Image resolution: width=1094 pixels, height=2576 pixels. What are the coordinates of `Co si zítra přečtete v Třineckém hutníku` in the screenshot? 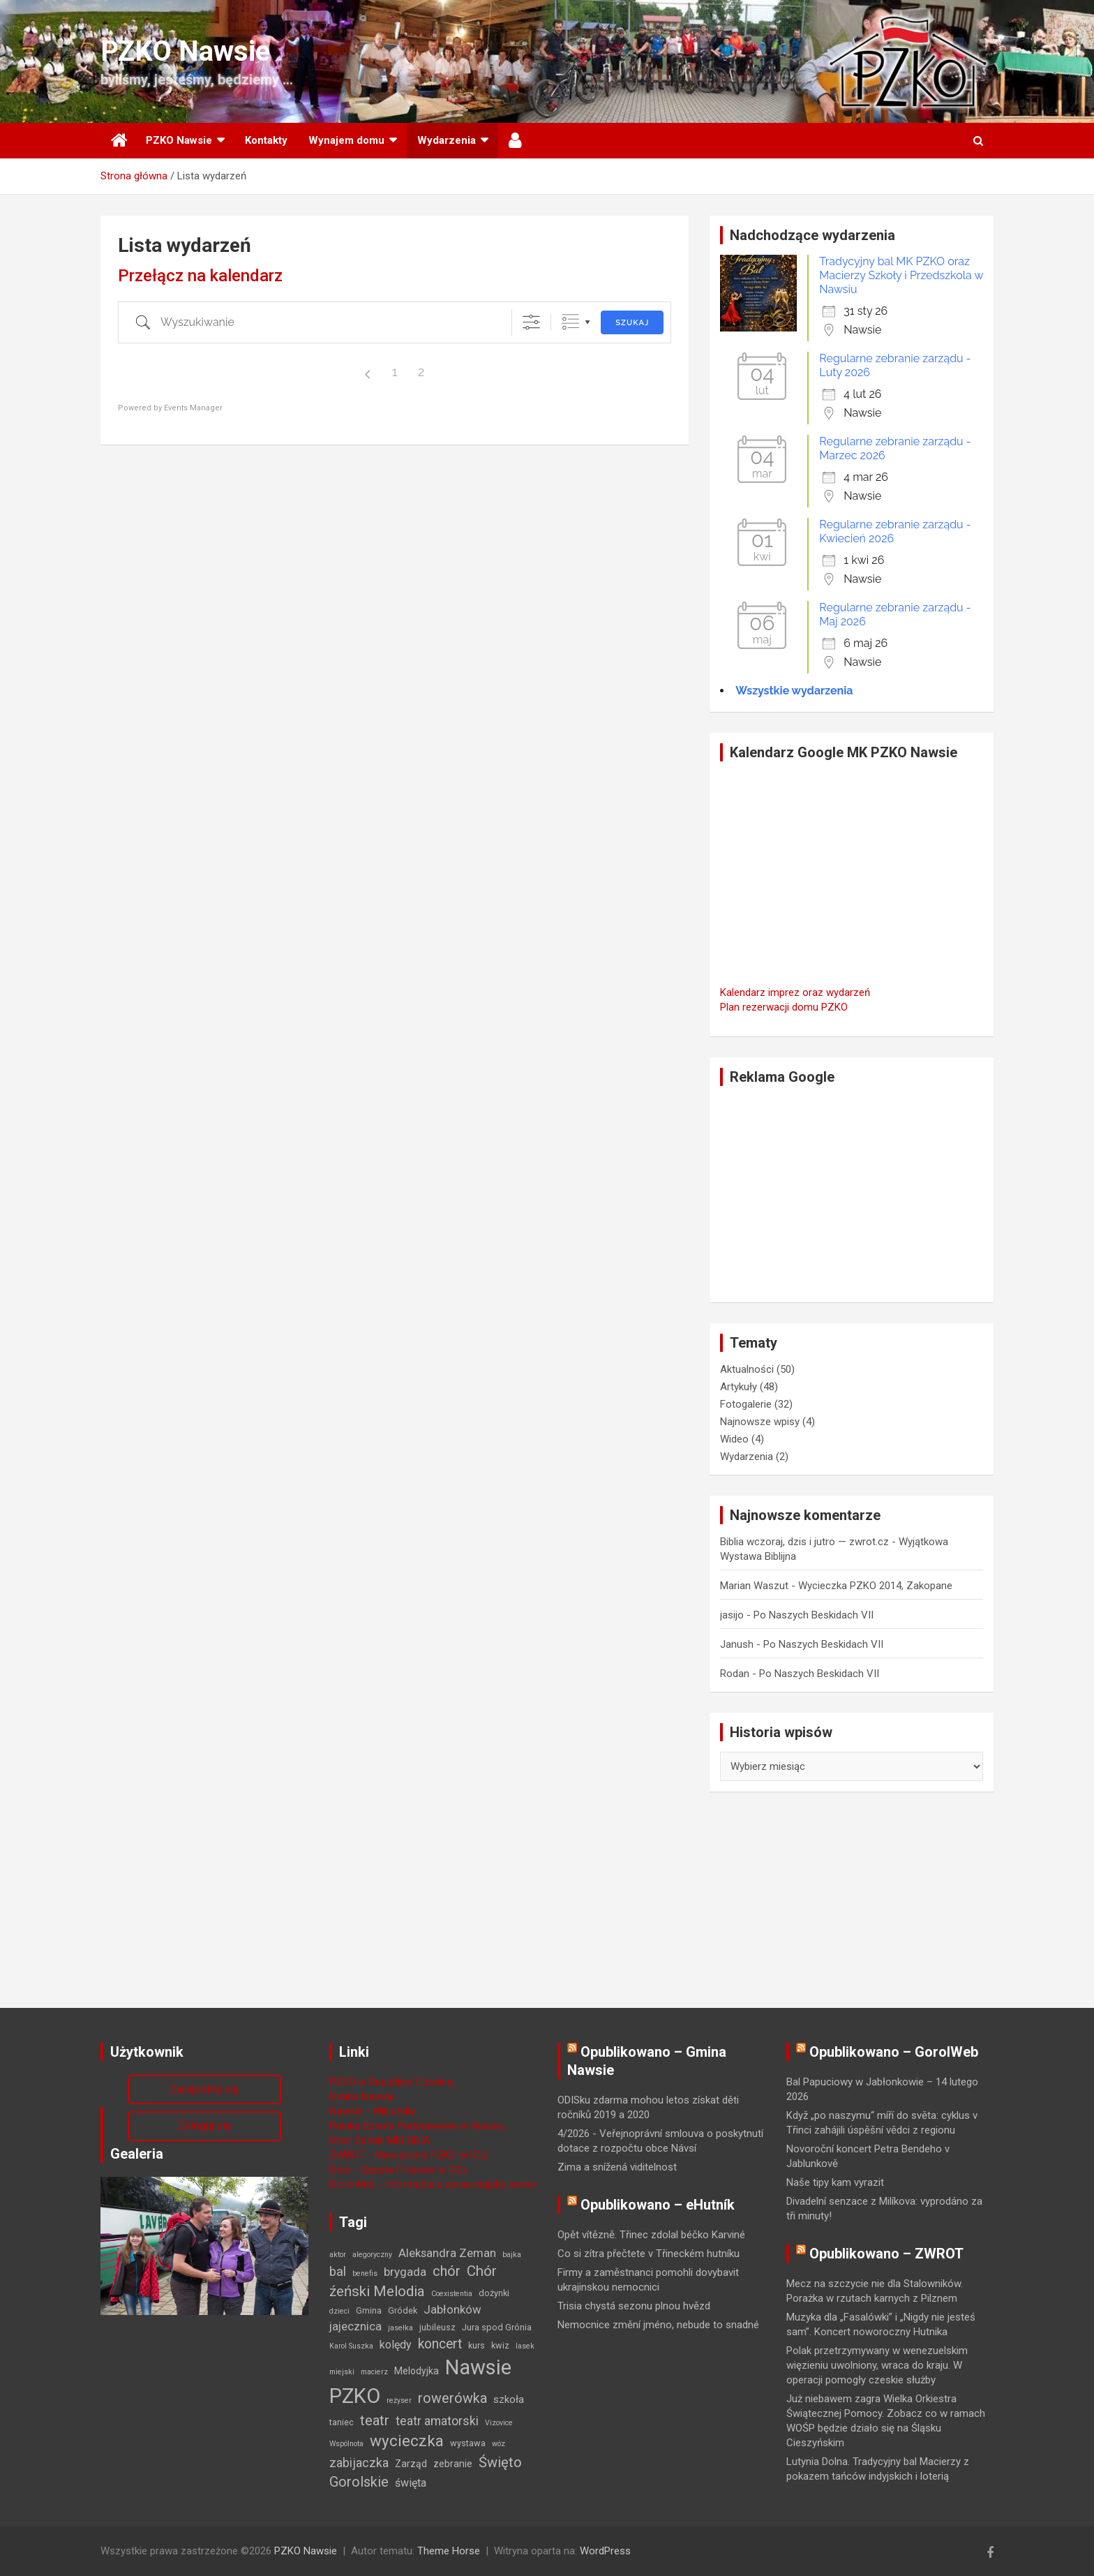 It's located at (648, 2253).